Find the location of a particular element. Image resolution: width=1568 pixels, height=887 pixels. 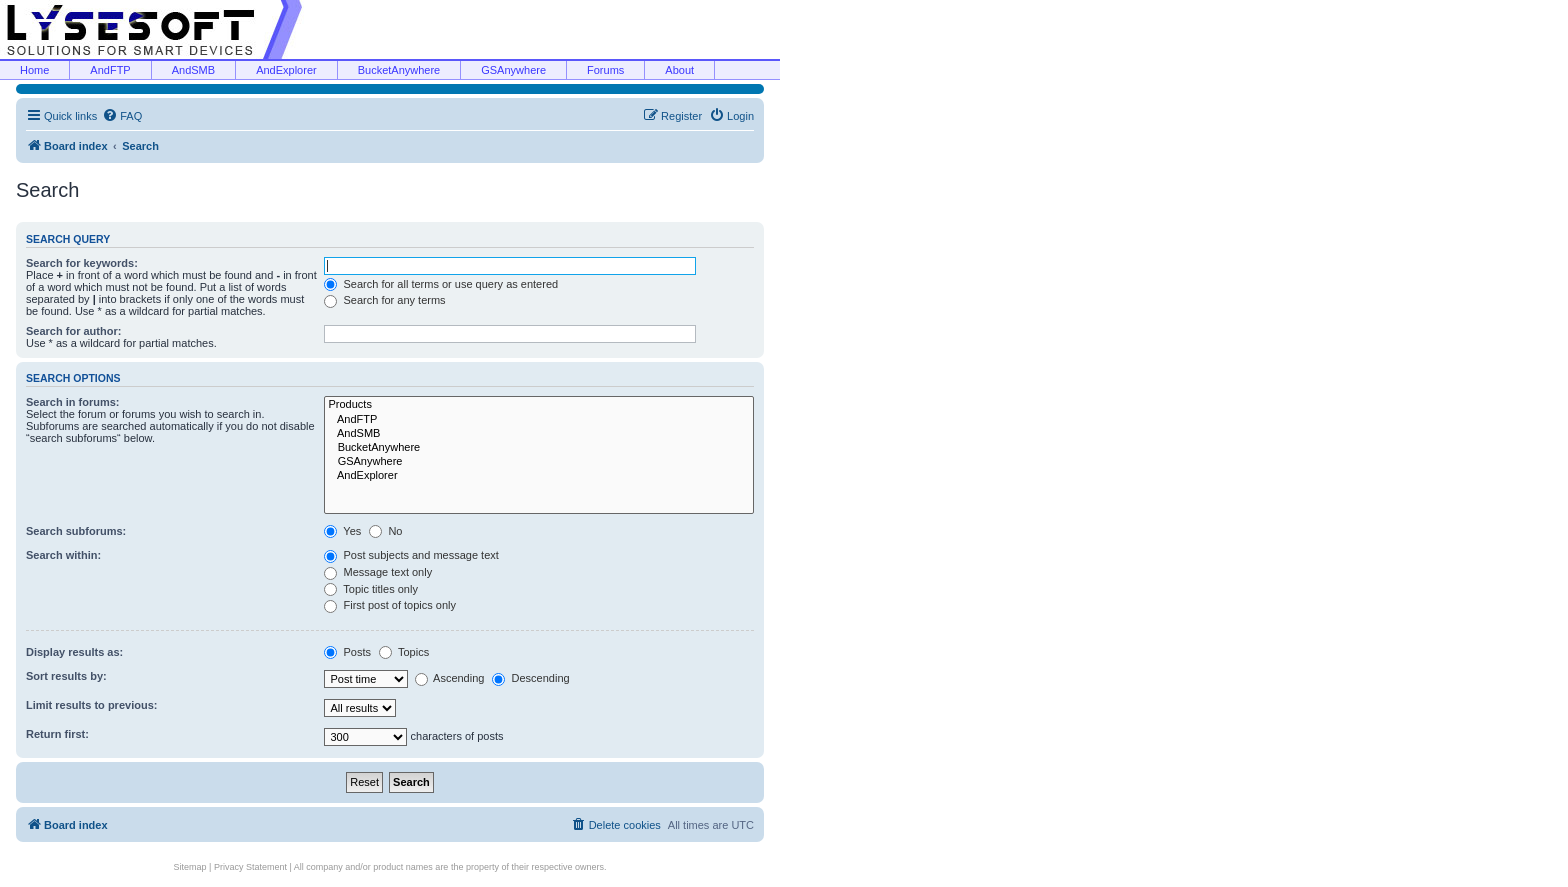

Products is located at coordinates (539, 405).